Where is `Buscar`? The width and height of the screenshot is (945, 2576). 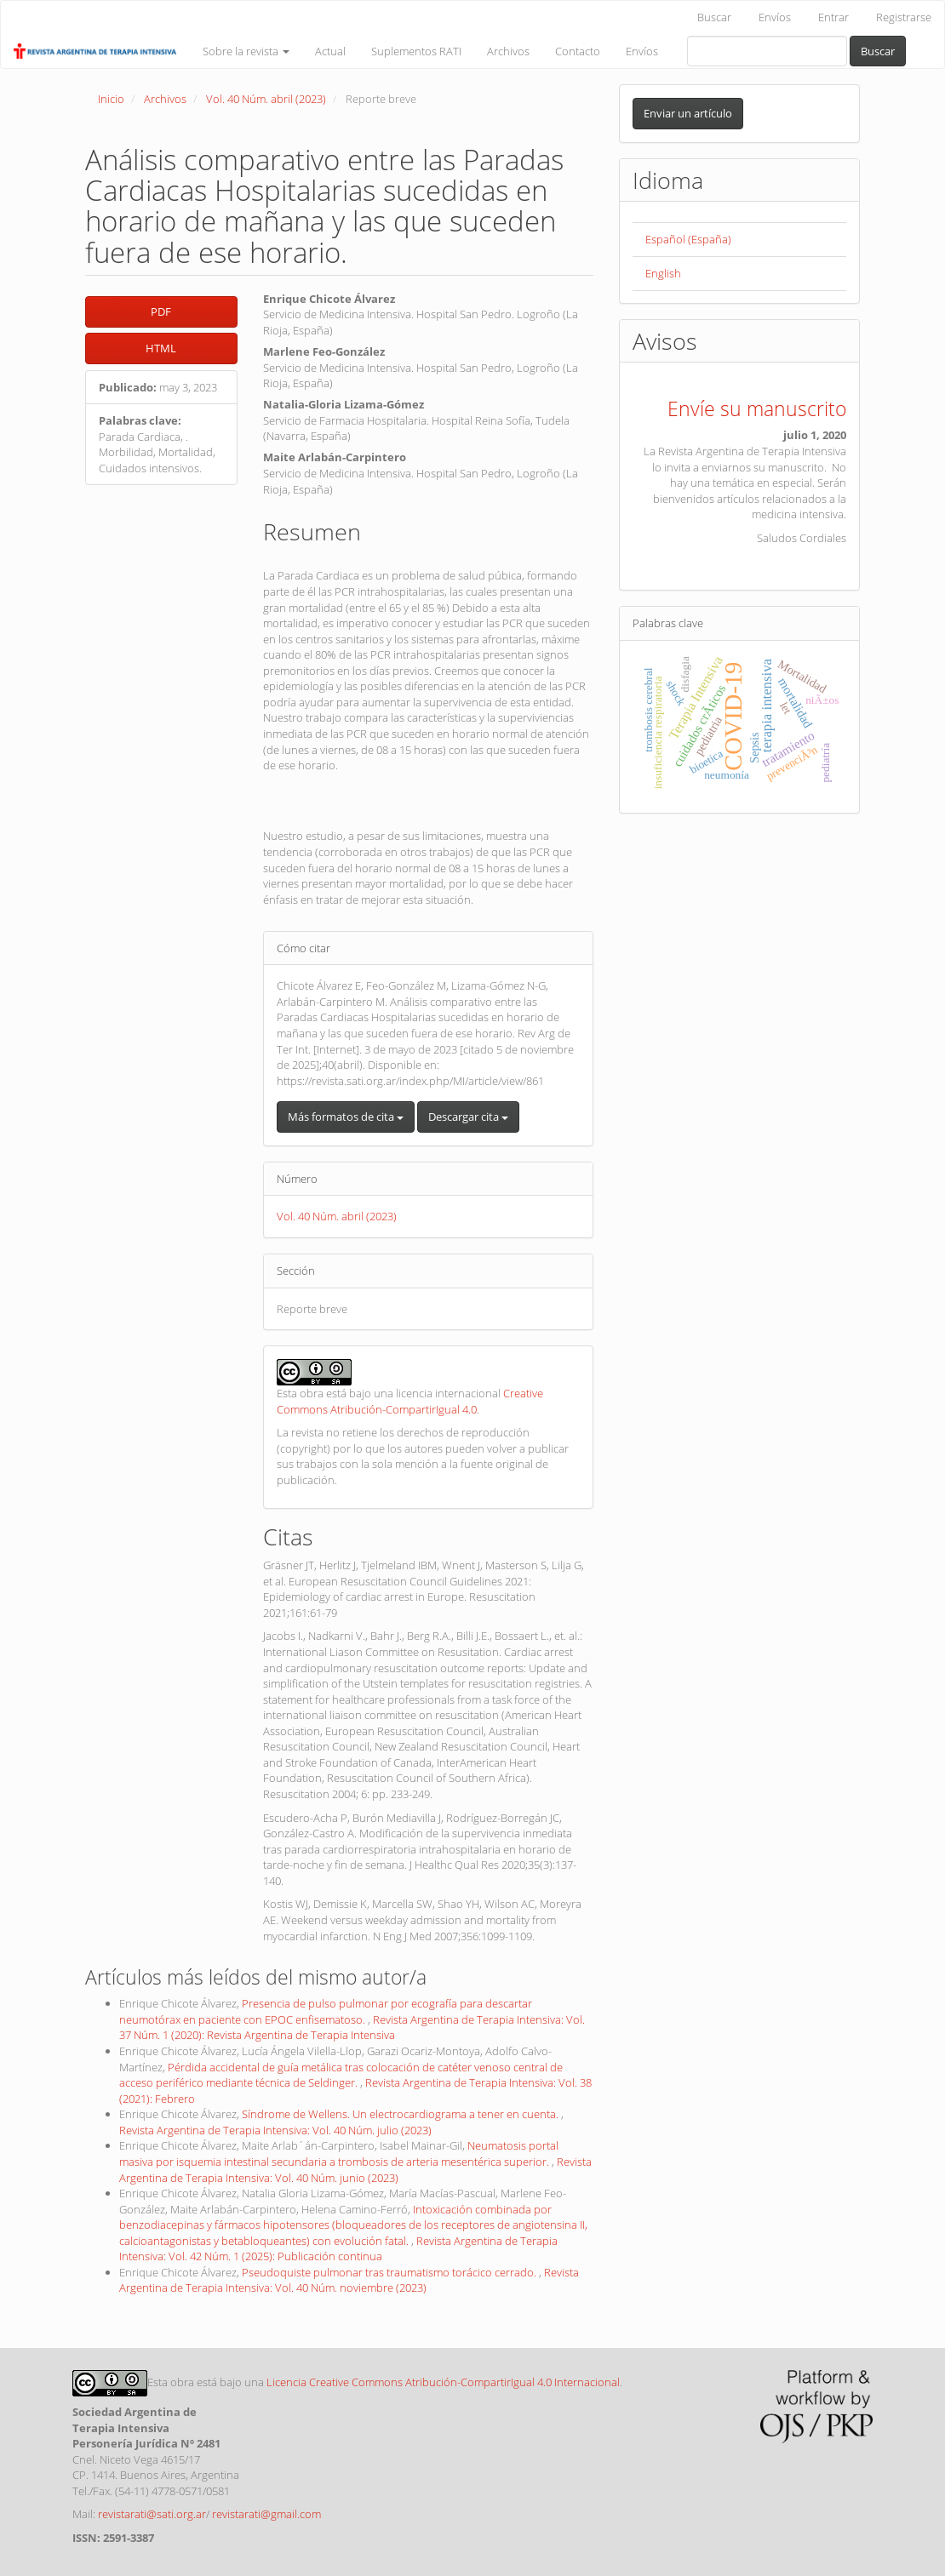 Buscar is located at coordinates (714, 17).